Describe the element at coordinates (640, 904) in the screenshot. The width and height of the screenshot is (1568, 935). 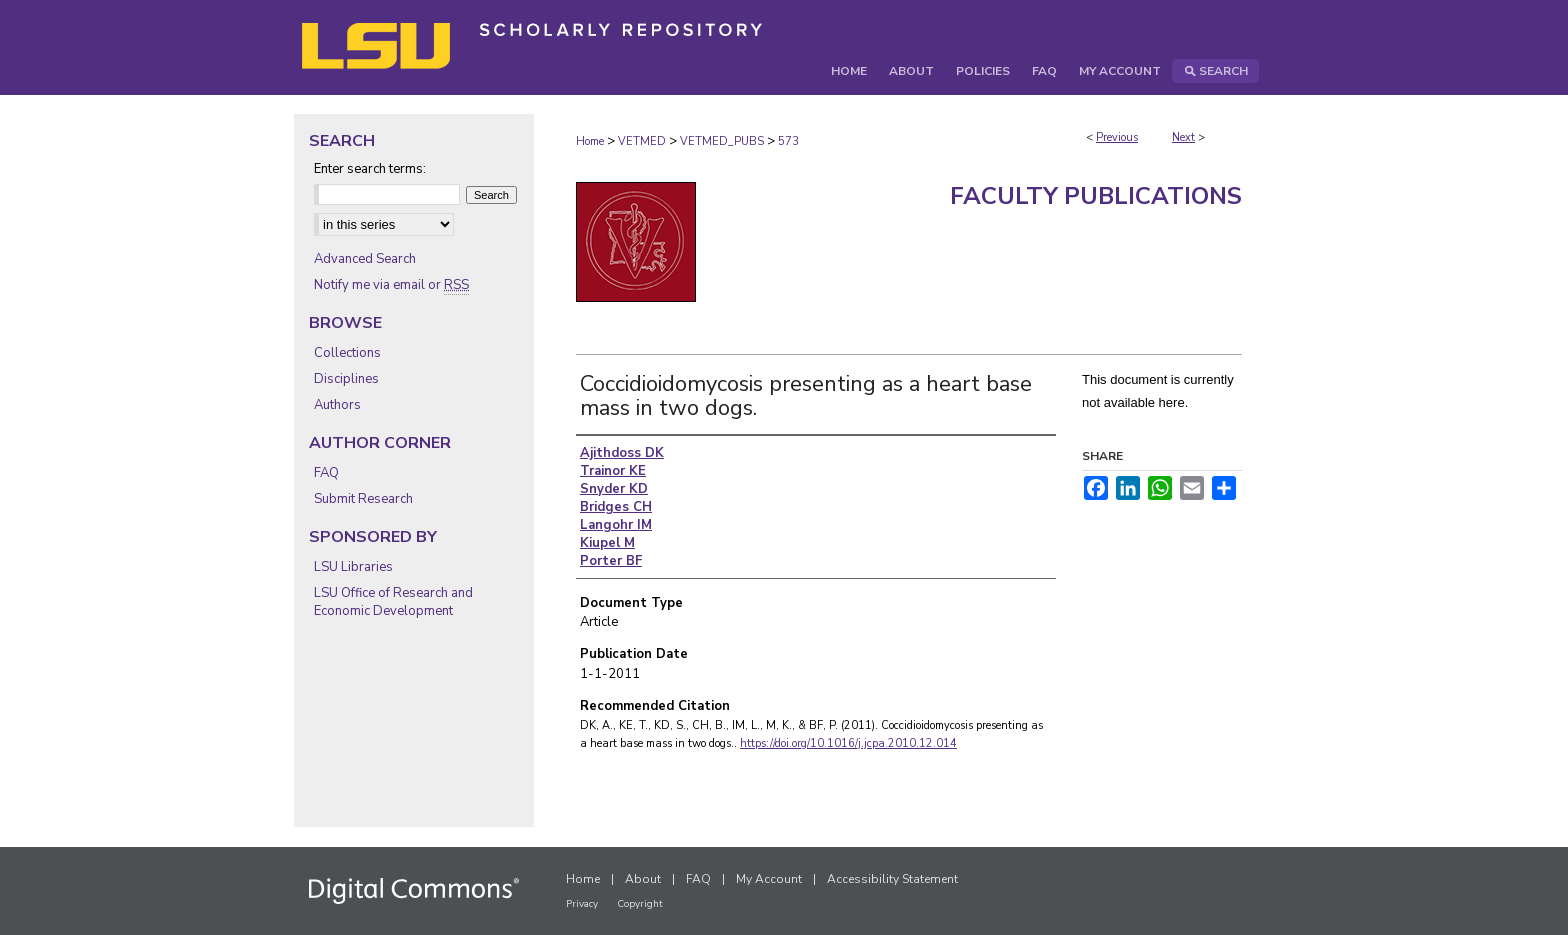
I see `Copyright` at that location.